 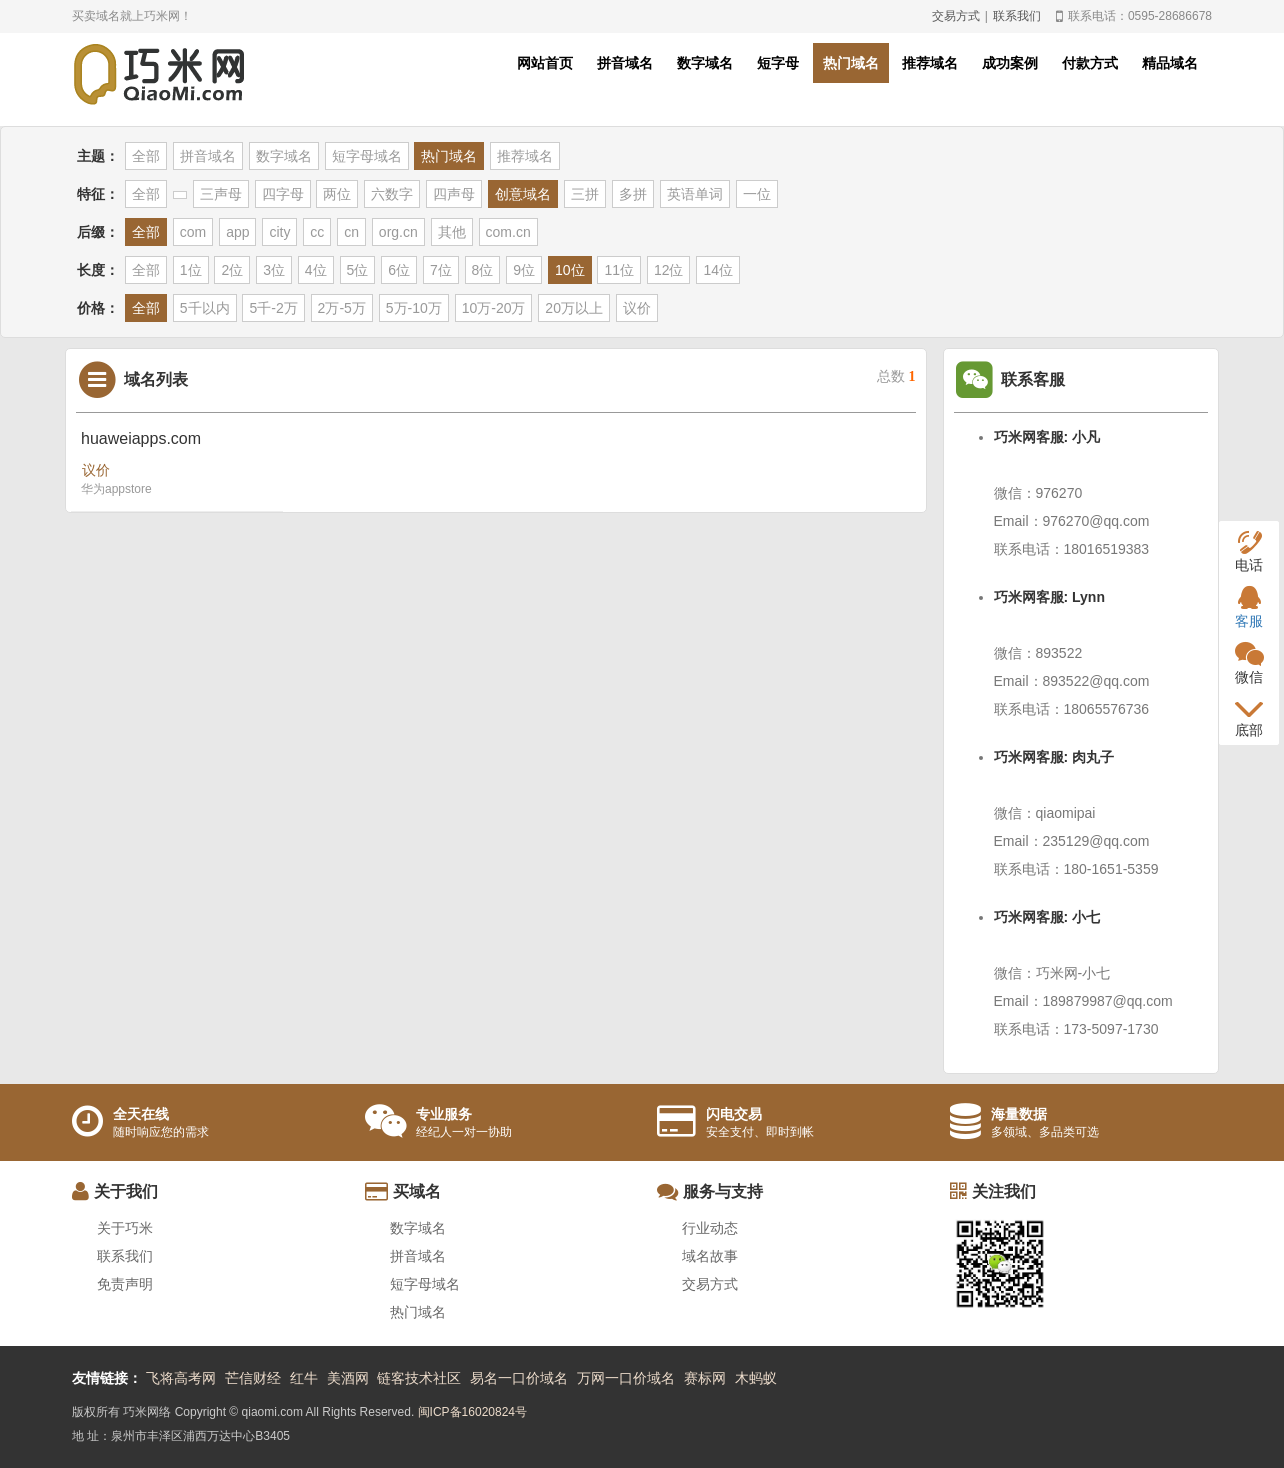 I want to click on 2位, so click(x=232, y=270).